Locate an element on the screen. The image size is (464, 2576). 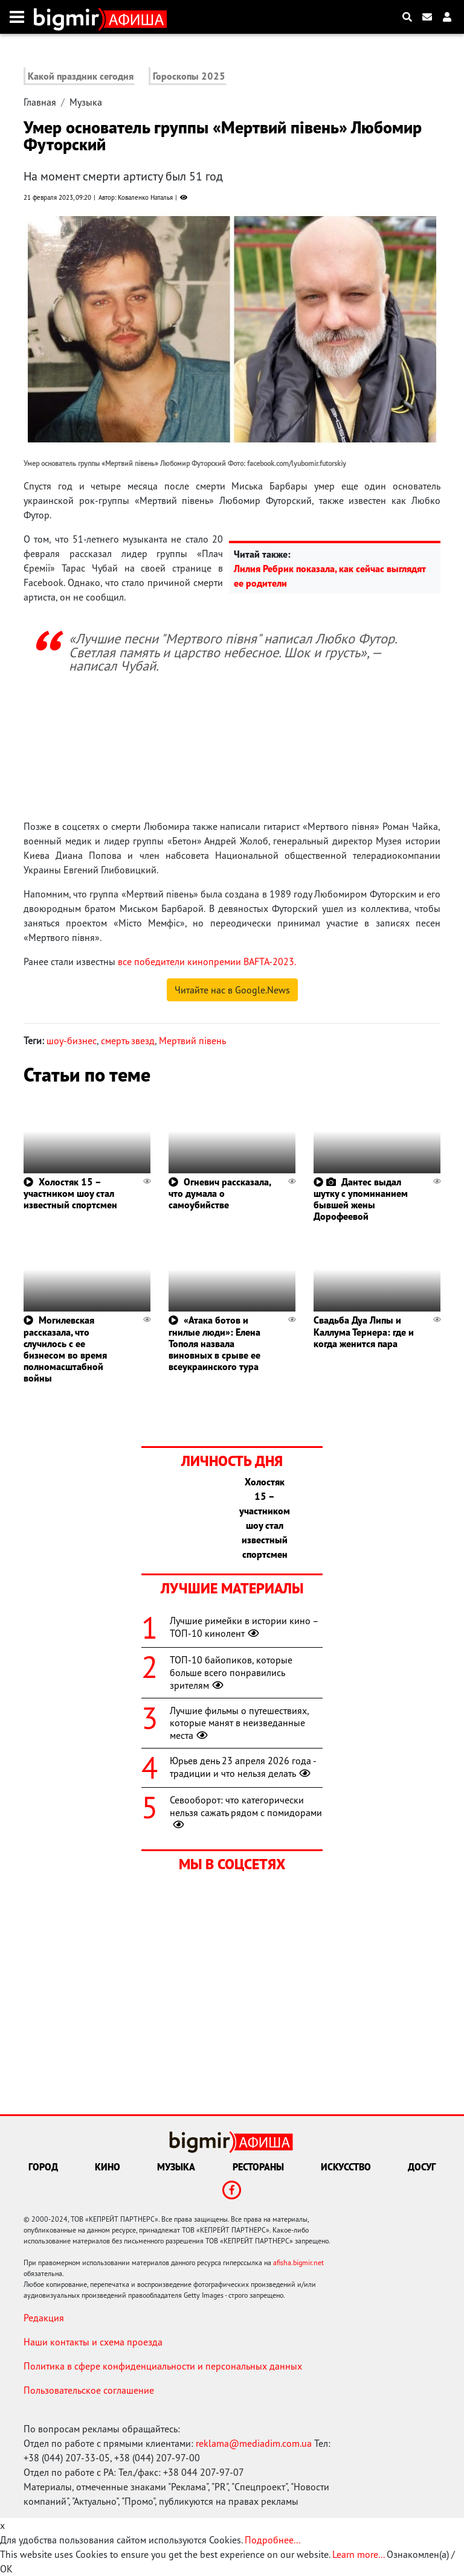
Дантес выдал шутку с упоминанием бывшей жены Дорофеевой is located at coordinates (361, 1199).